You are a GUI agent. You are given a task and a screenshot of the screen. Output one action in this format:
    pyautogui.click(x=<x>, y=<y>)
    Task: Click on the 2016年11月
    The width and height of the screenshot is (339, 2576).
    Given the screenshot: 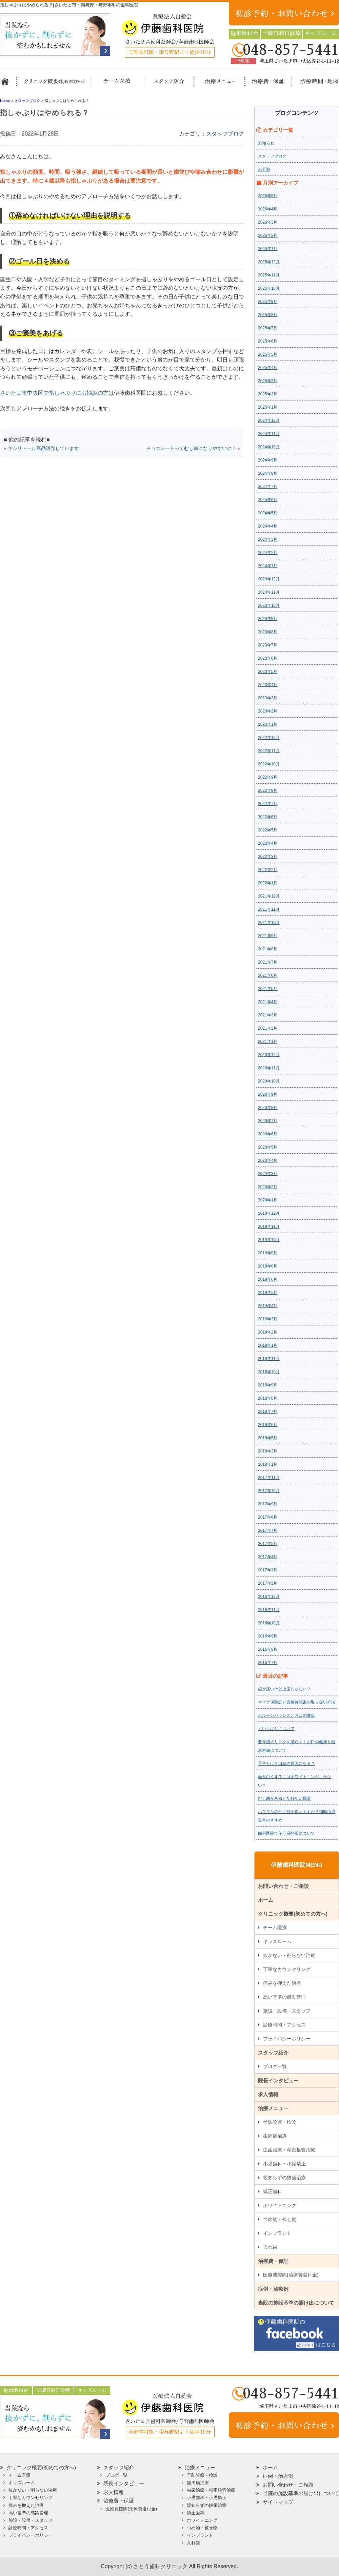 What is the action you would take?
    pyautogui.click(x=269, y=1609)
    